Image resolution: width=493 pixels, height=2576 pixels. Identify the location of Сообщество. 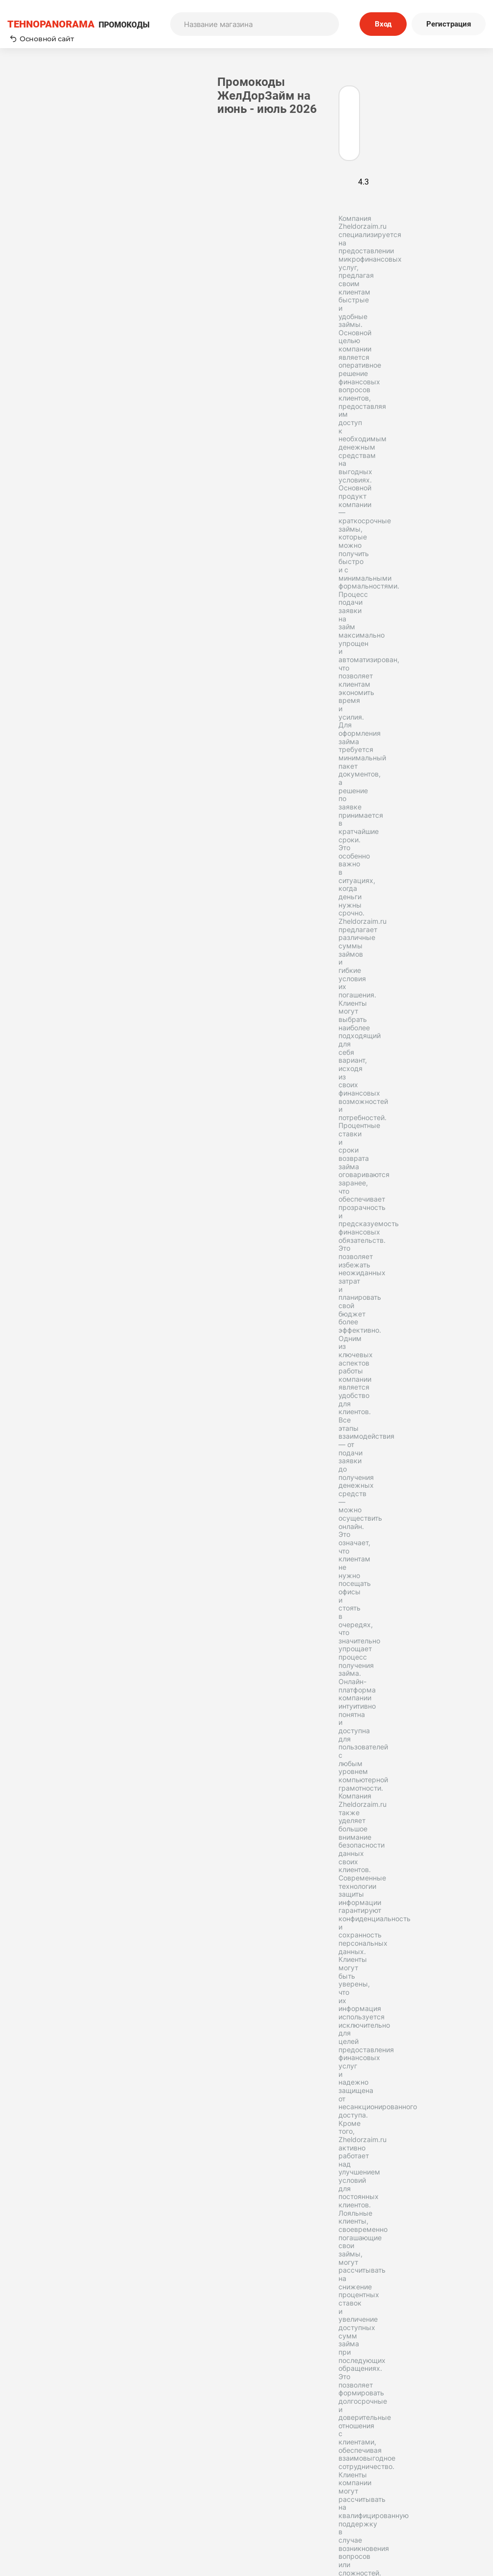
(423, 2494).